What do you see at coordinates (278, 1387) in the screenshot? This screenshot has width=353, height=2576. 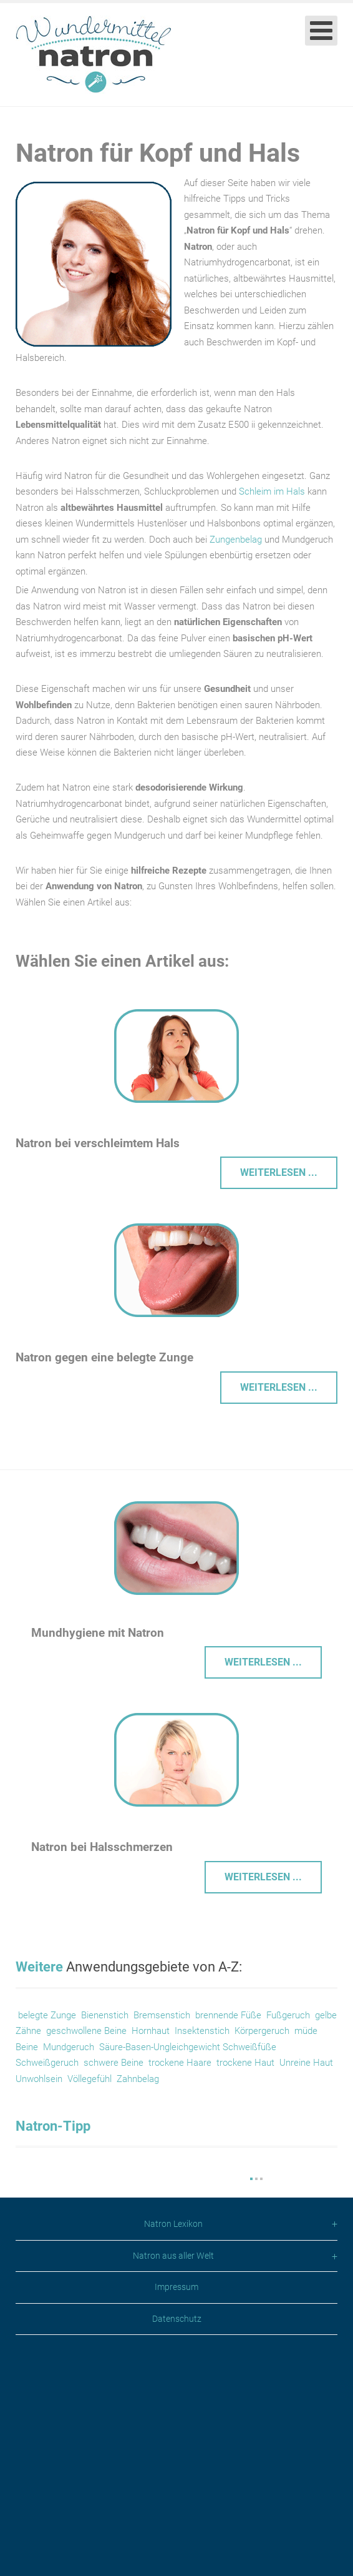 I see `Weiterlesen ... [Weiterlesen: Belegte Zunge reinigen]` at bounding box center [278, 1387].